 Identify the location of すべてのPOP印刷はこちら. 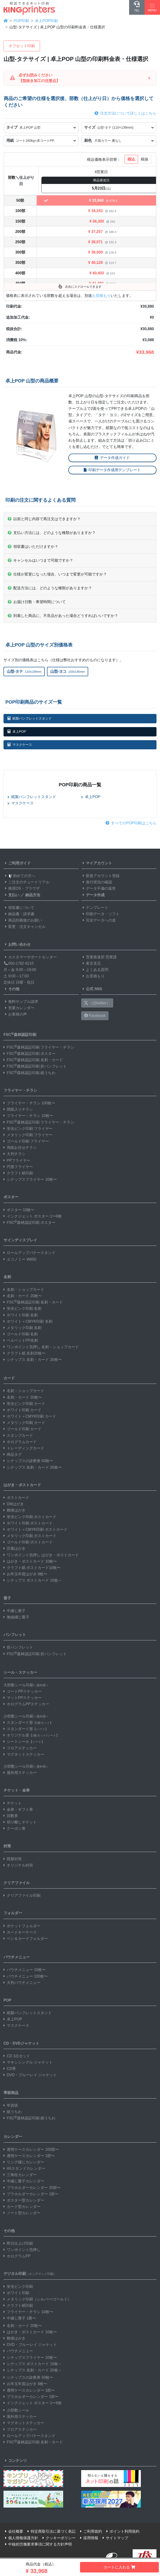
(130, 823).